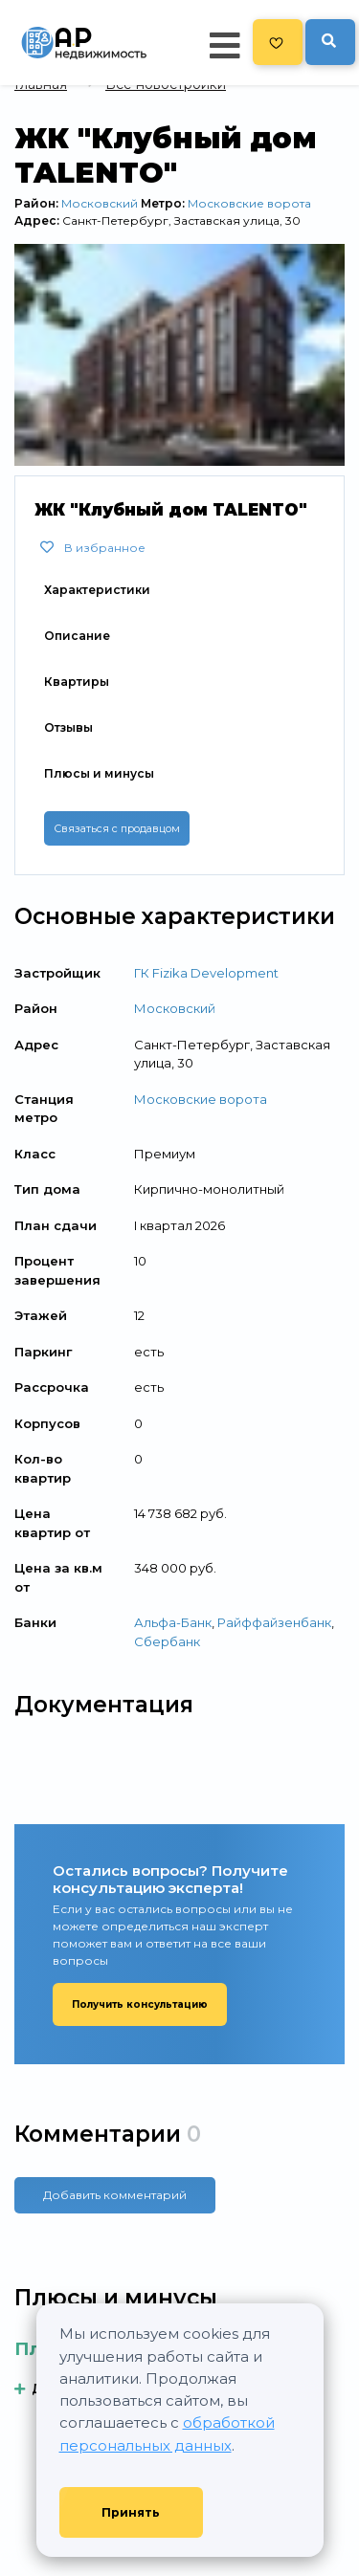 Image resolution: width=359 pixels, height=2576 pixels. Describe the element at coordinates (274, 1622) in the screenshot. I see `Райффайзенбанк` at that location.